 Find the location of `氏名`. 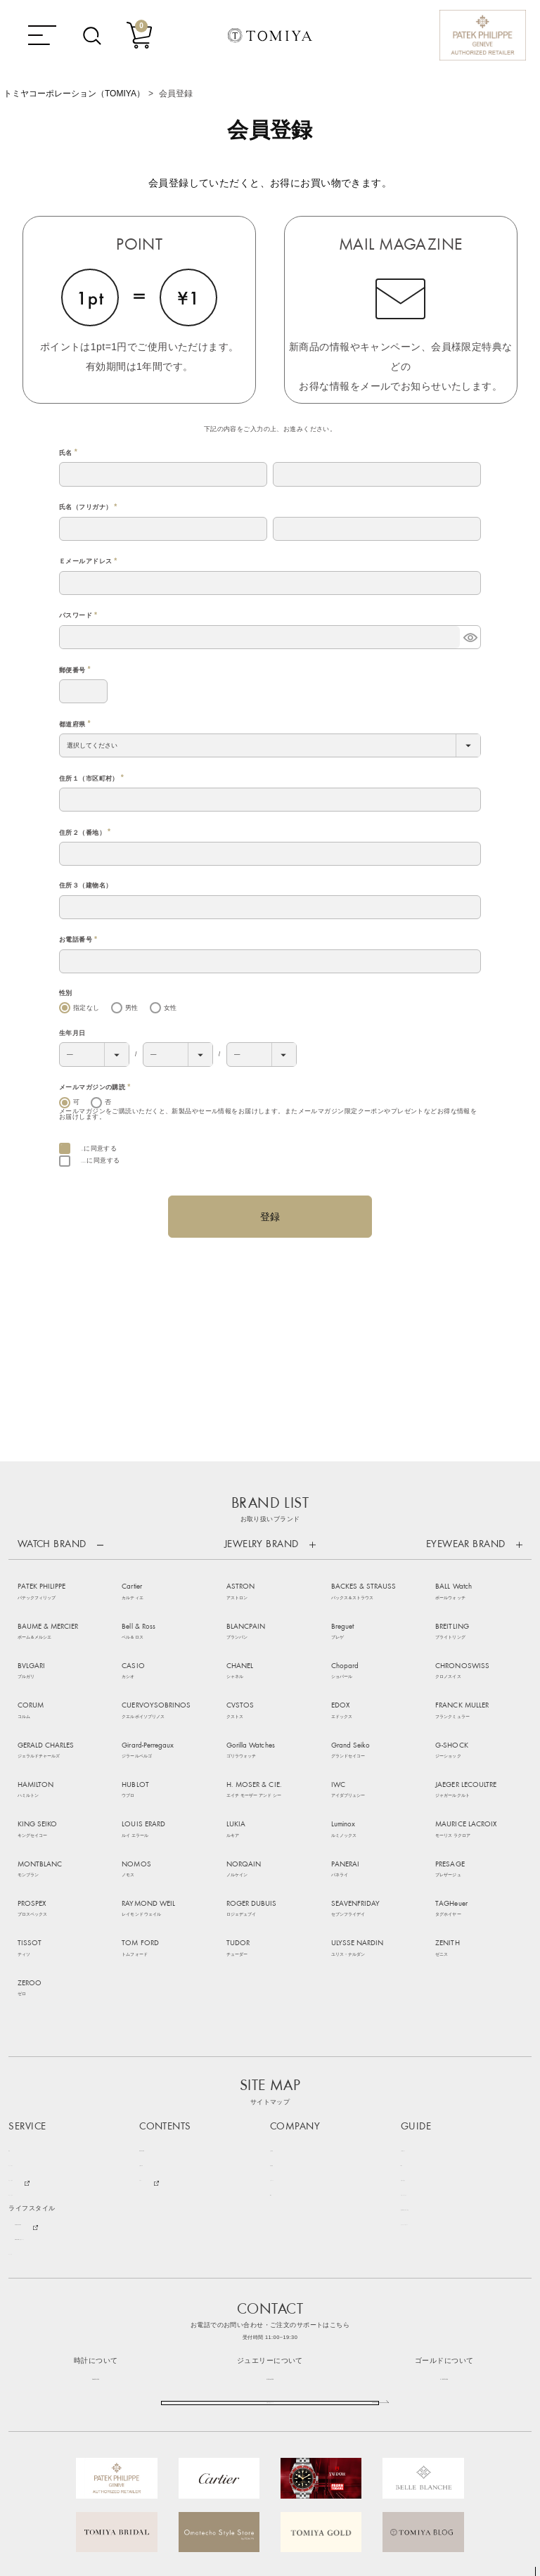

氏名 is located at coordinates (69, 452).